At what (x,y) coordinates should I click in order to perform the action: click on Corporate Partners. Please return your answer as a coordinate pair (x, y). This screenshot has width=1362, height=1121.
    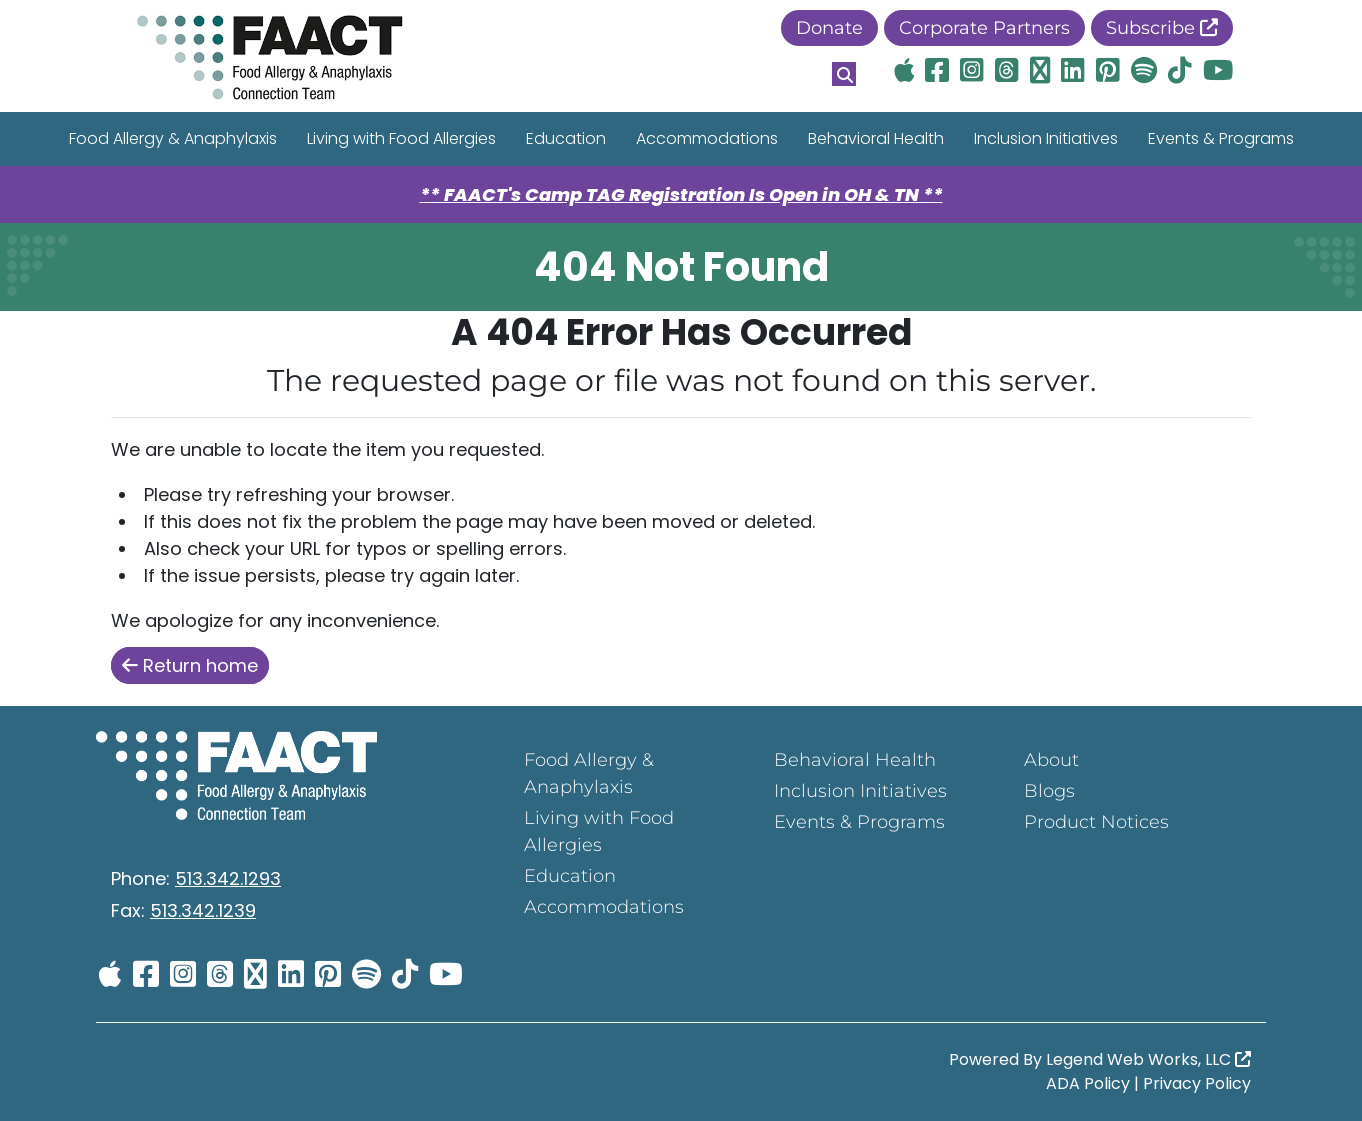
    Looking at the image, I should click on (984, 28).